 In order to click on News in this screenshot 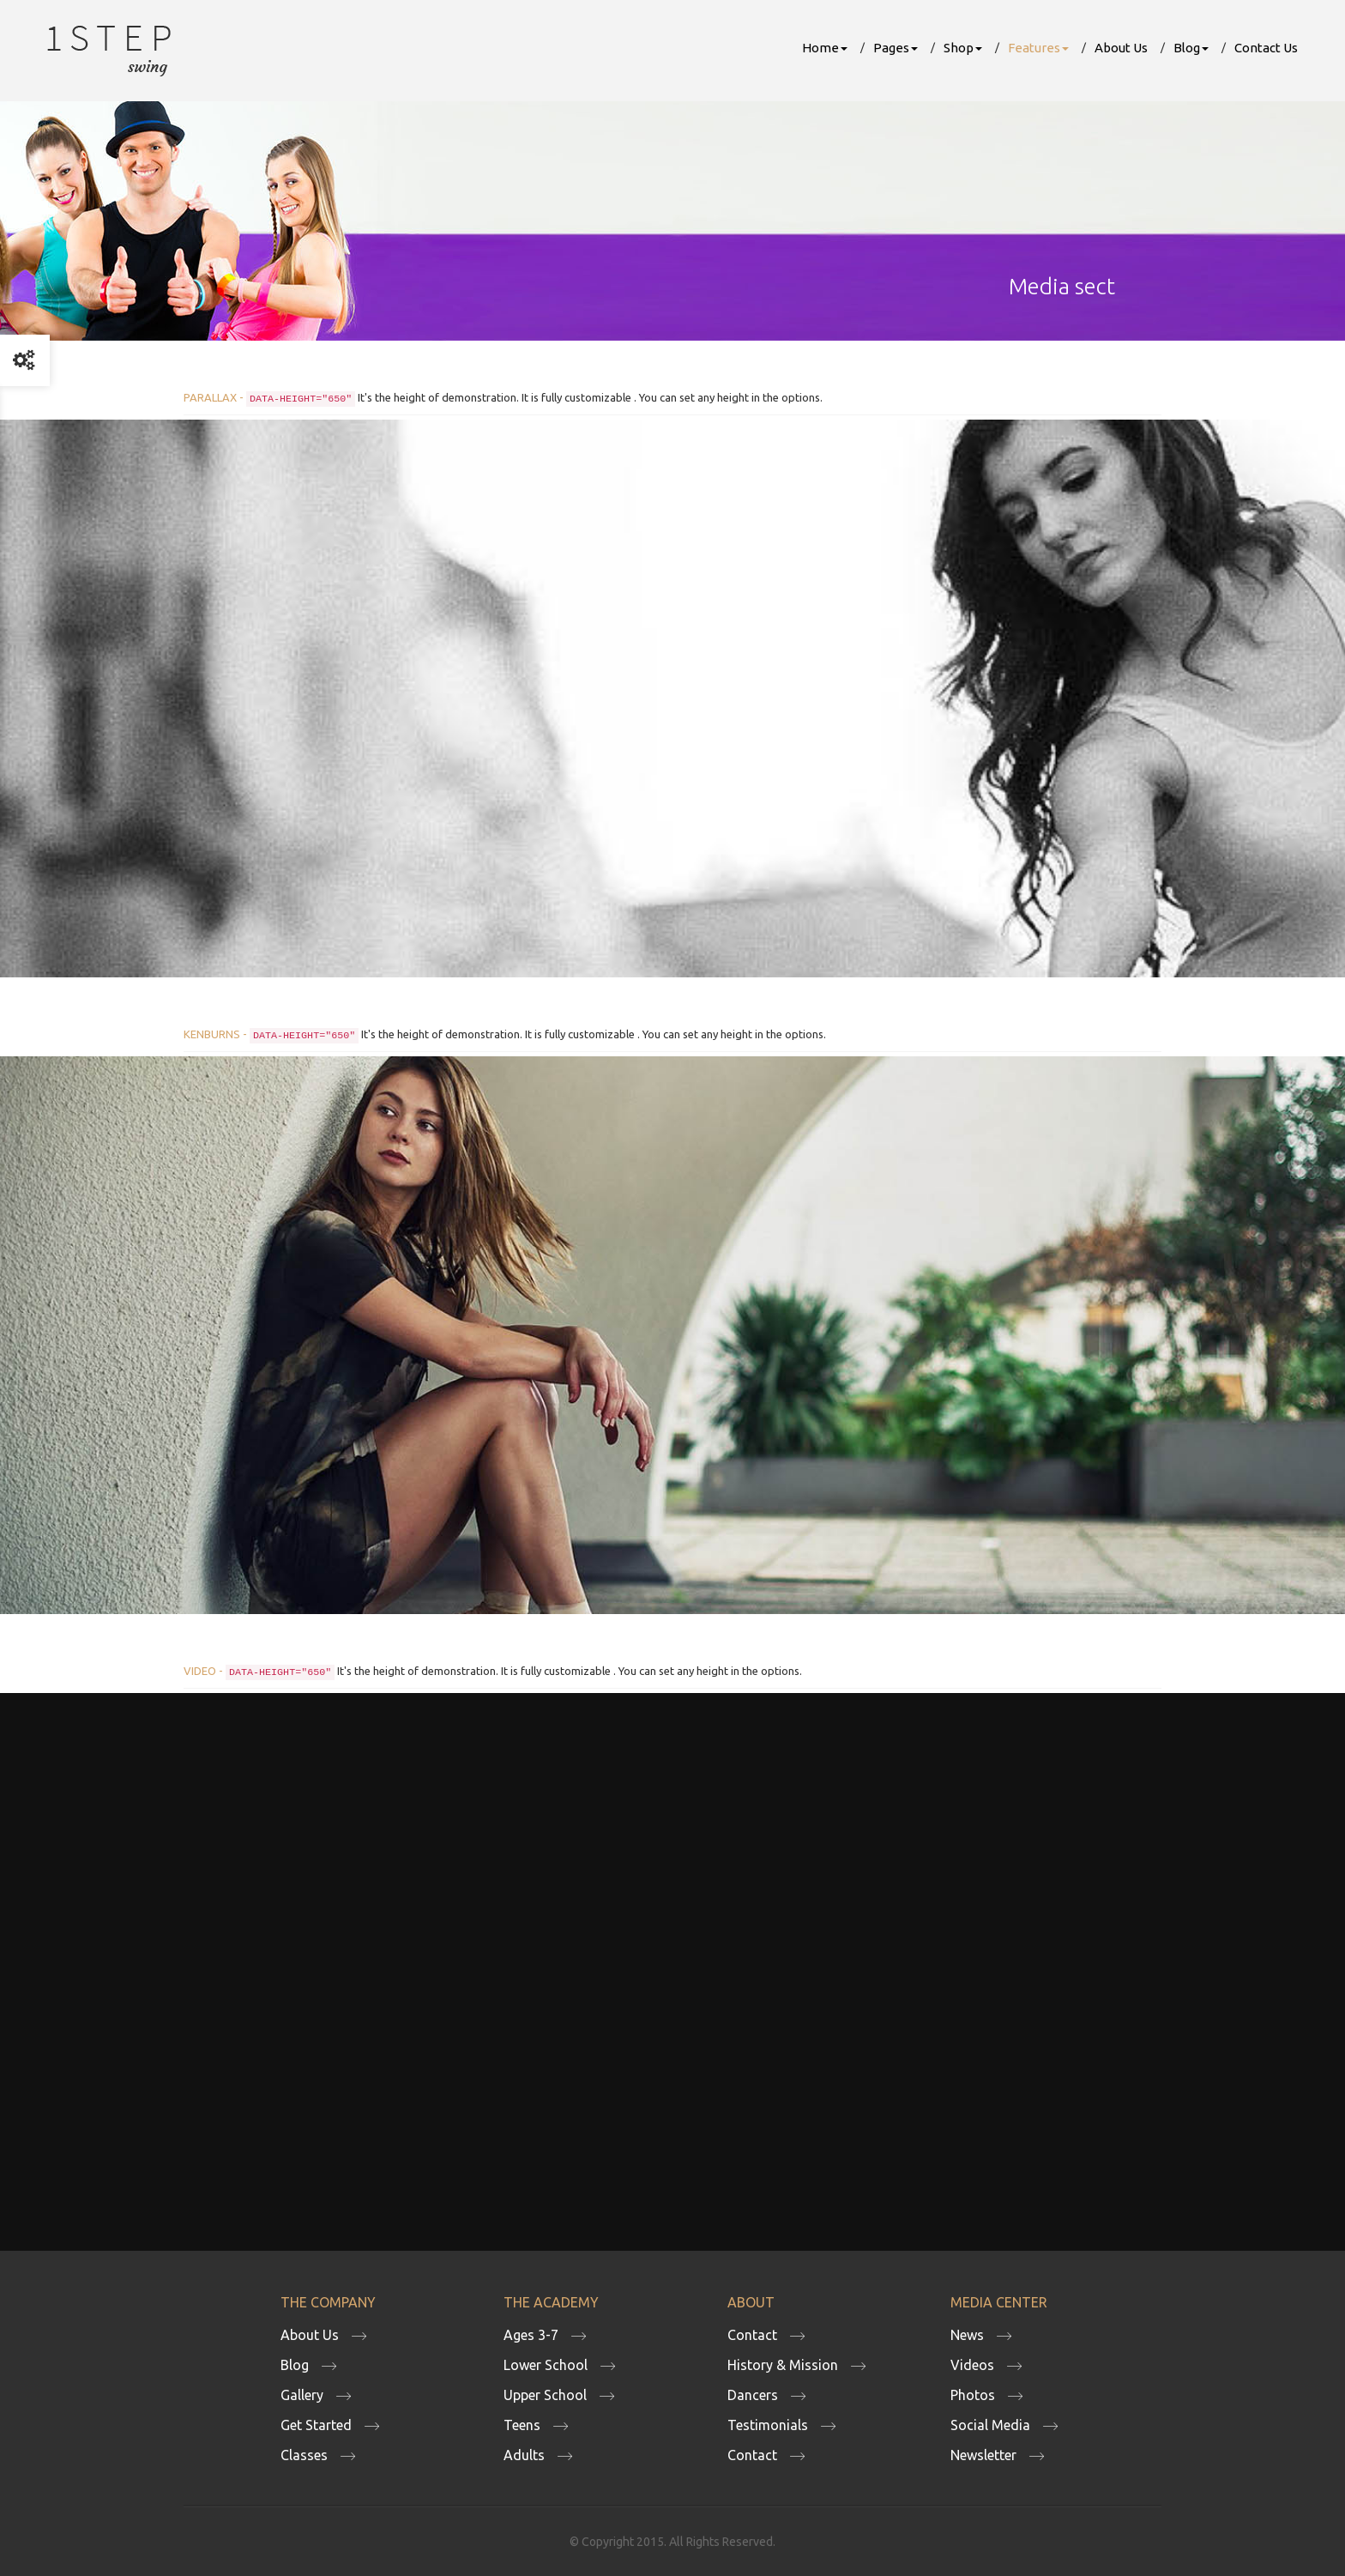, I will do `click(967, 2335)`.